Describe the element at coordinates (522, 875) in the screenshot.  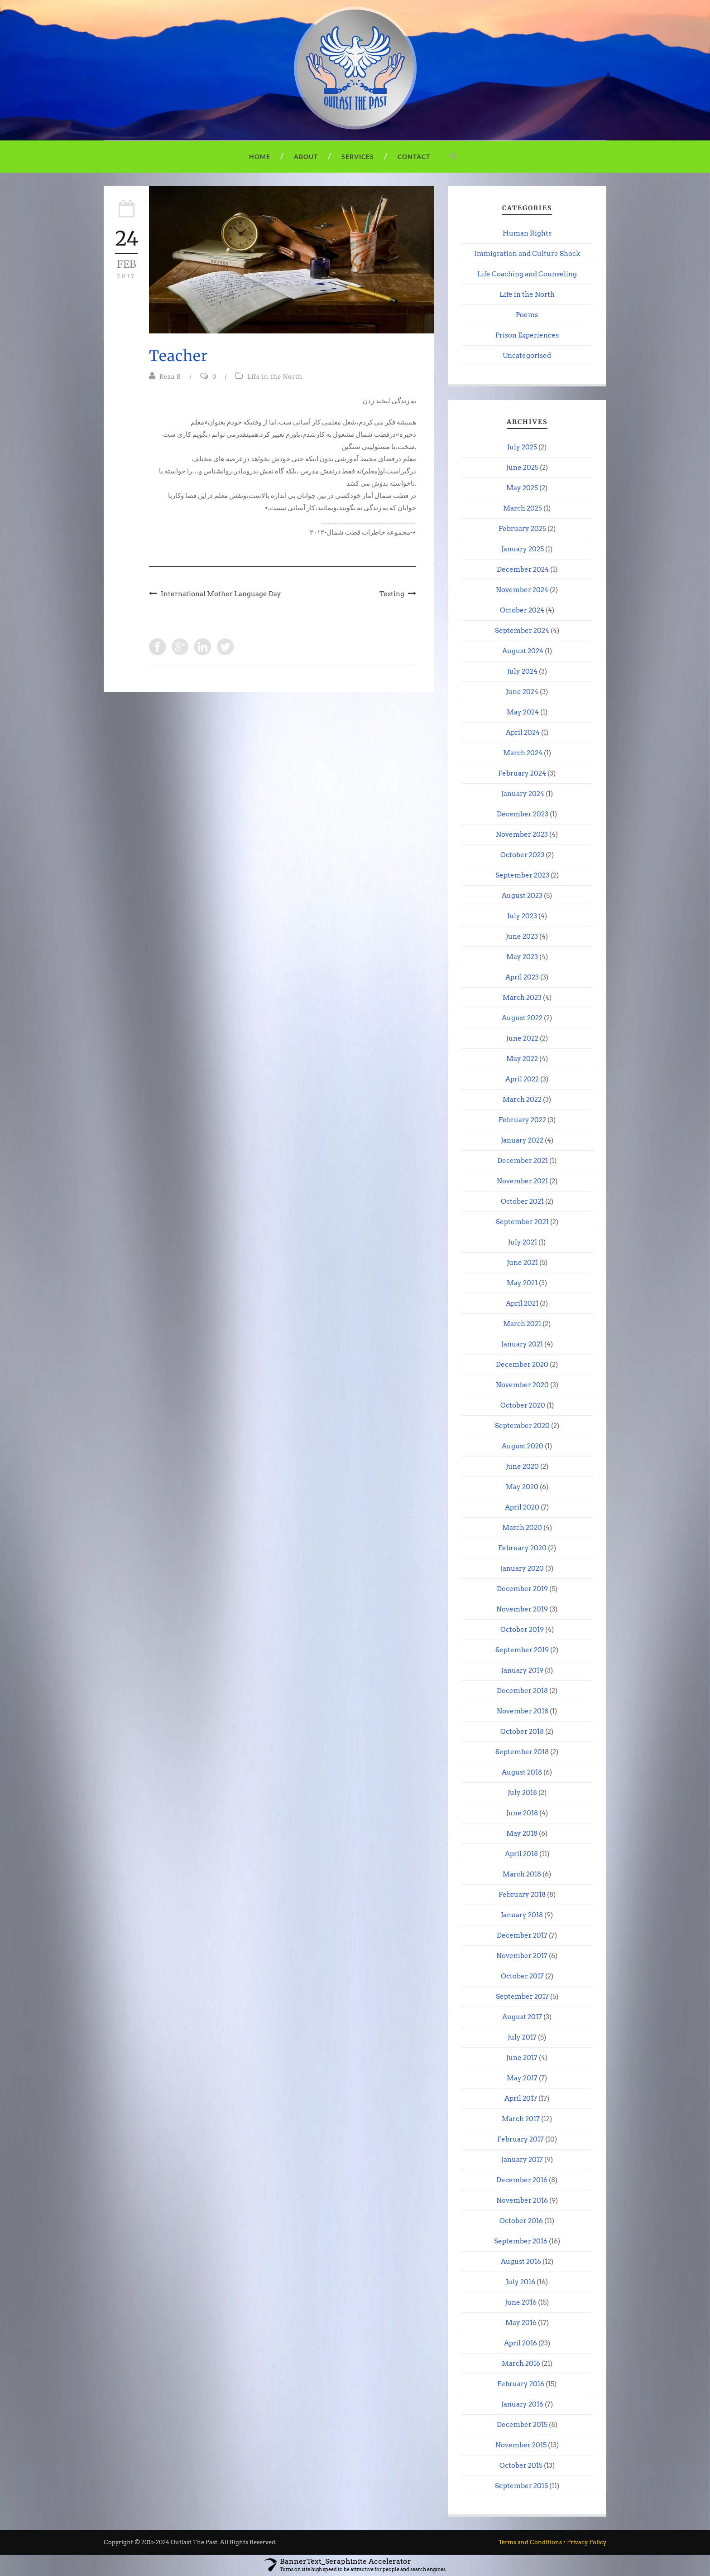
I see `September 2023` at that location.